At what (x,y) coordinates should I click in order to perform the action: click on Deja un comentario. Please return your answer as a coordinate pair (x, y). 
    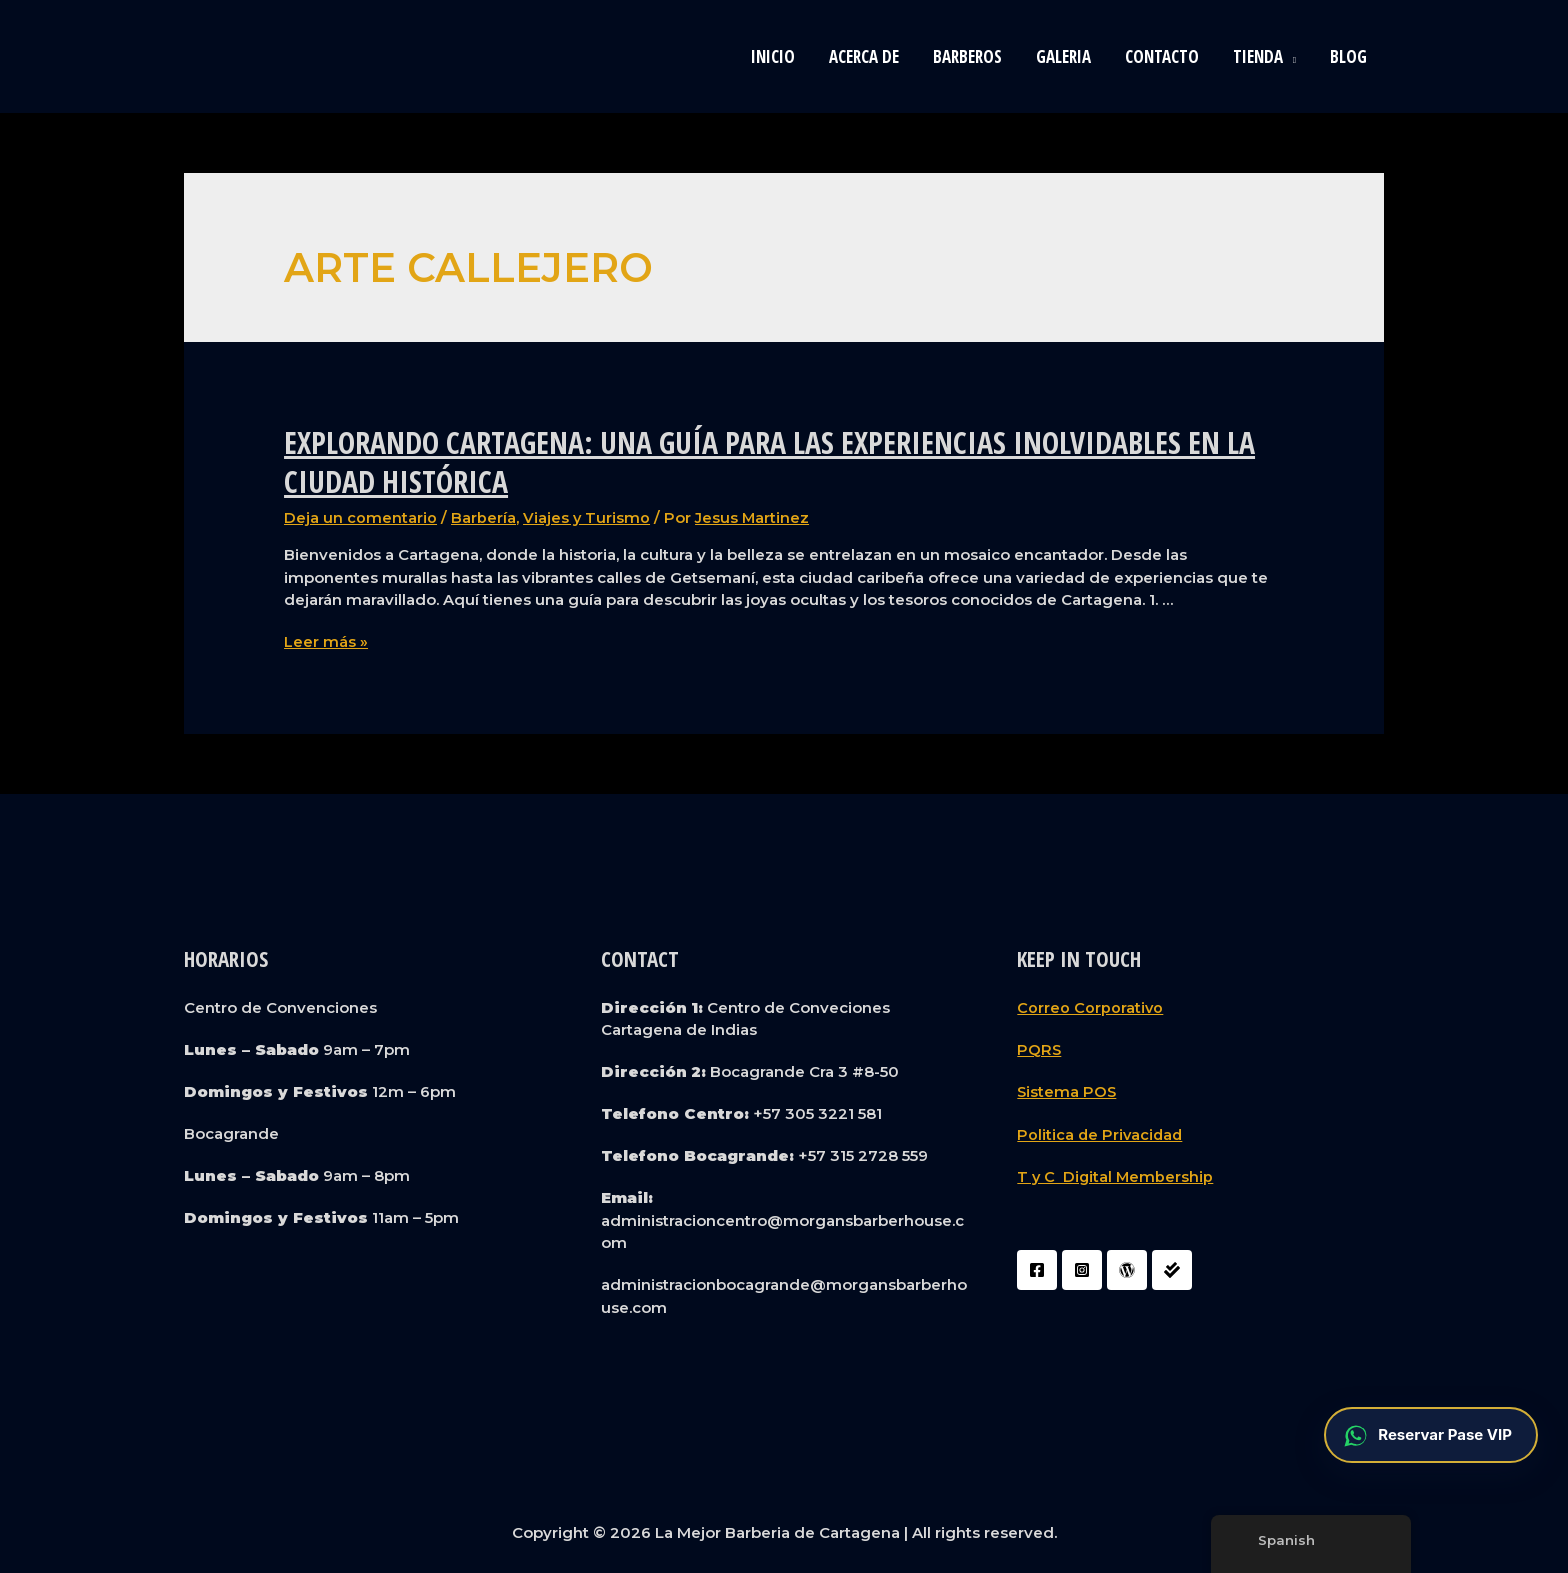
    Looking at the image, I should click on (360, 517).